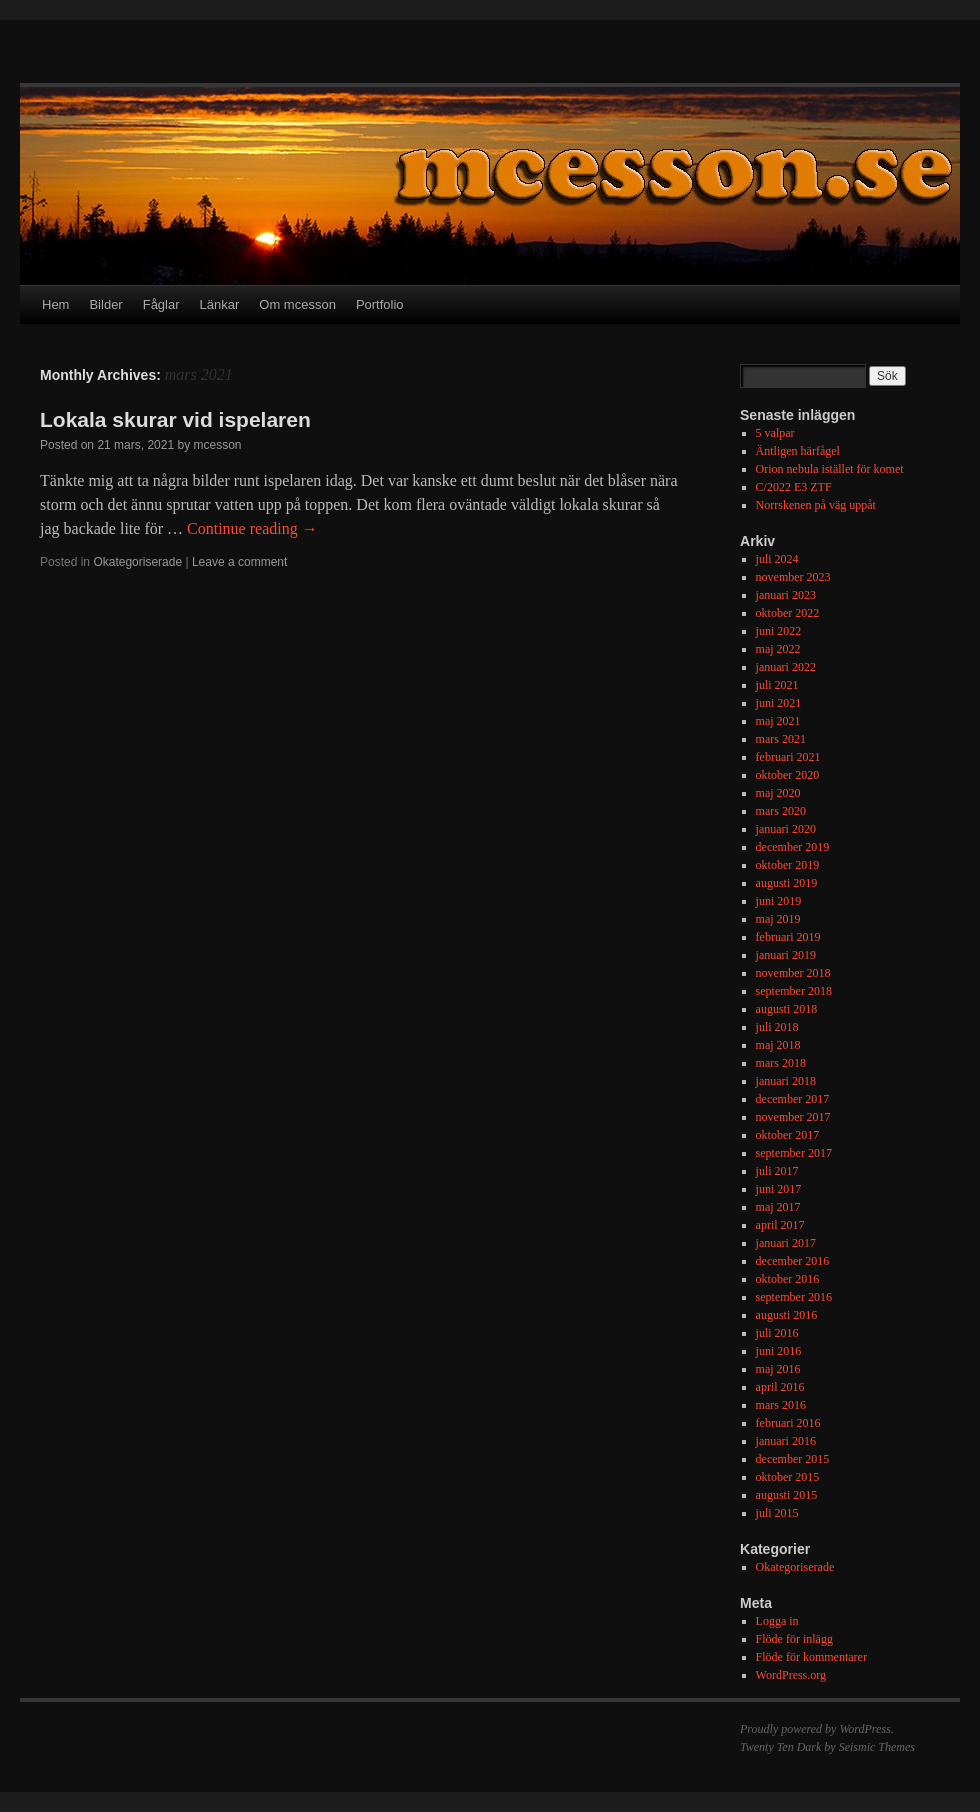 The width and height of the screenshot is (980, 1812). What do you see at coordinates (779, 703) in the screenshot?
I see `juni 2021` at bounding box center [779, 703].